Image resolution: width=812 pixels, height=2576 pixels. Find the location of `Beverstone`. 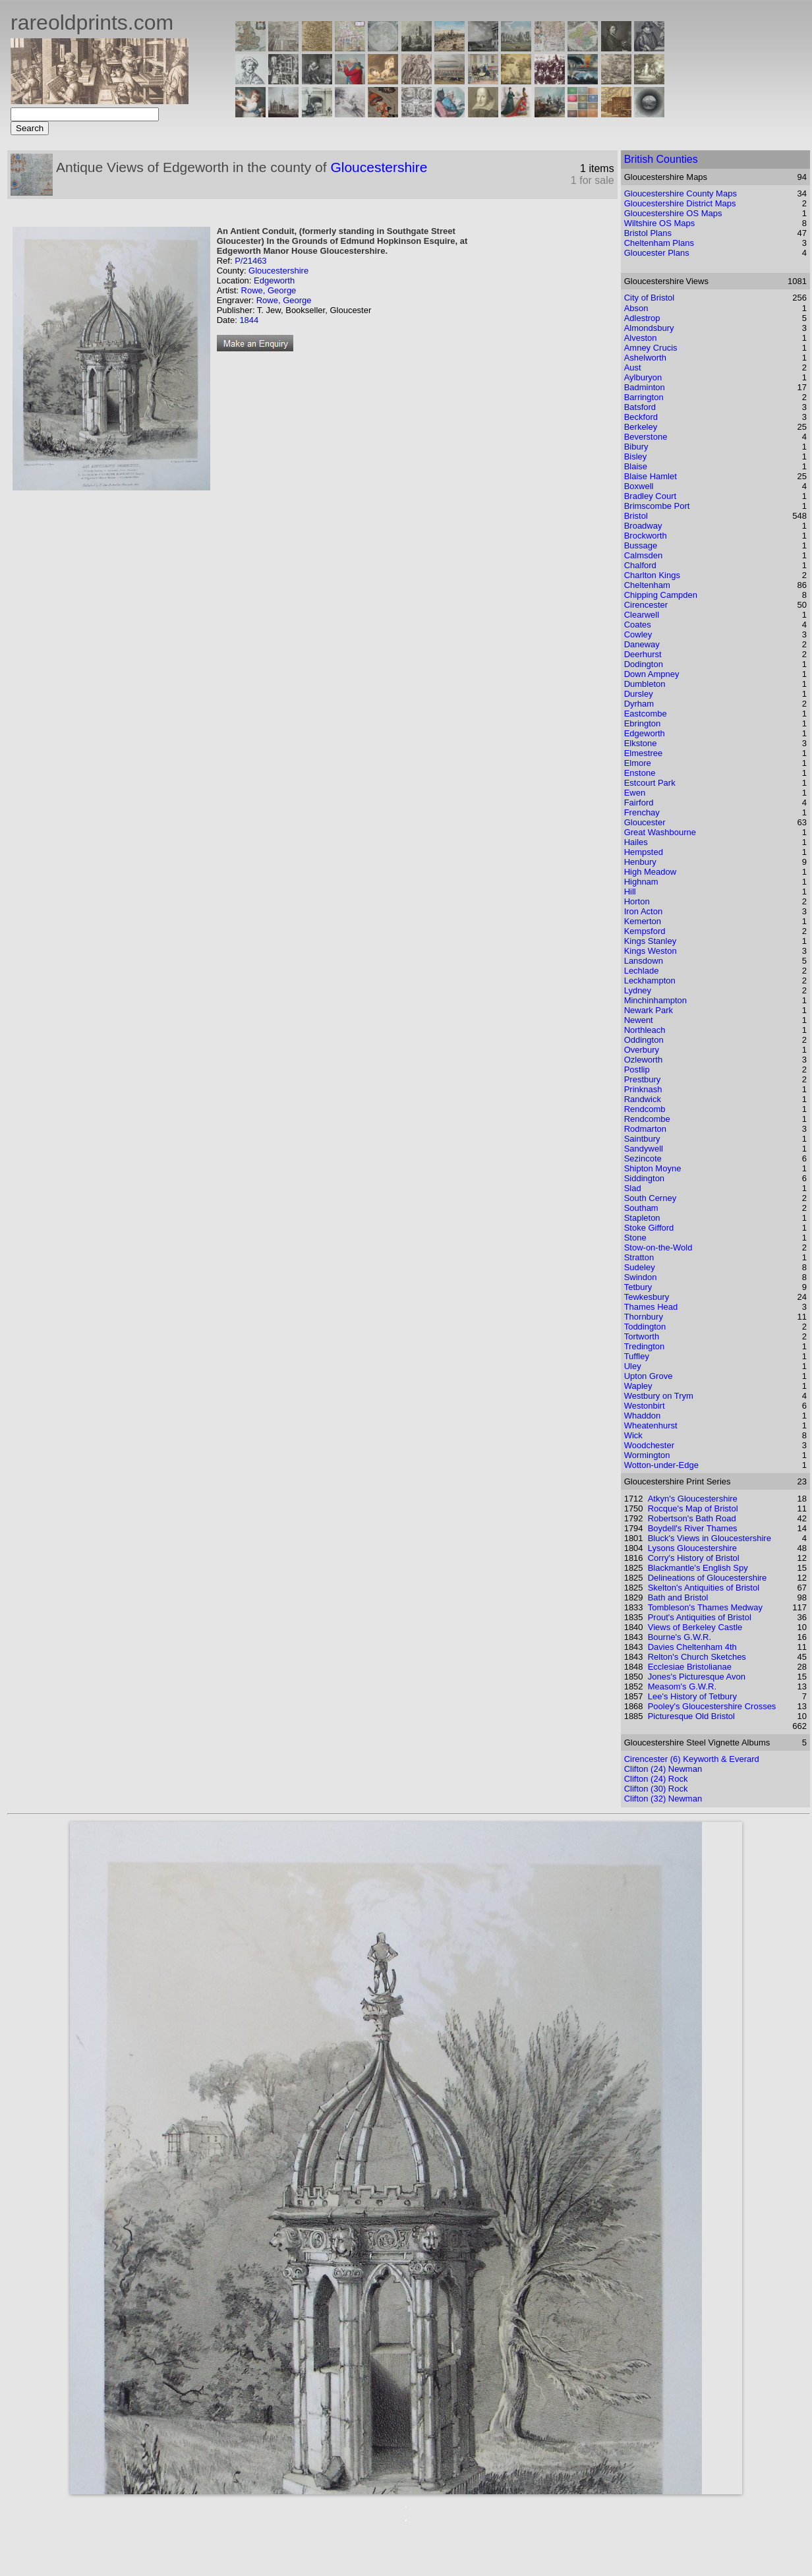

Beverstone is located at coordinates (646, 437).